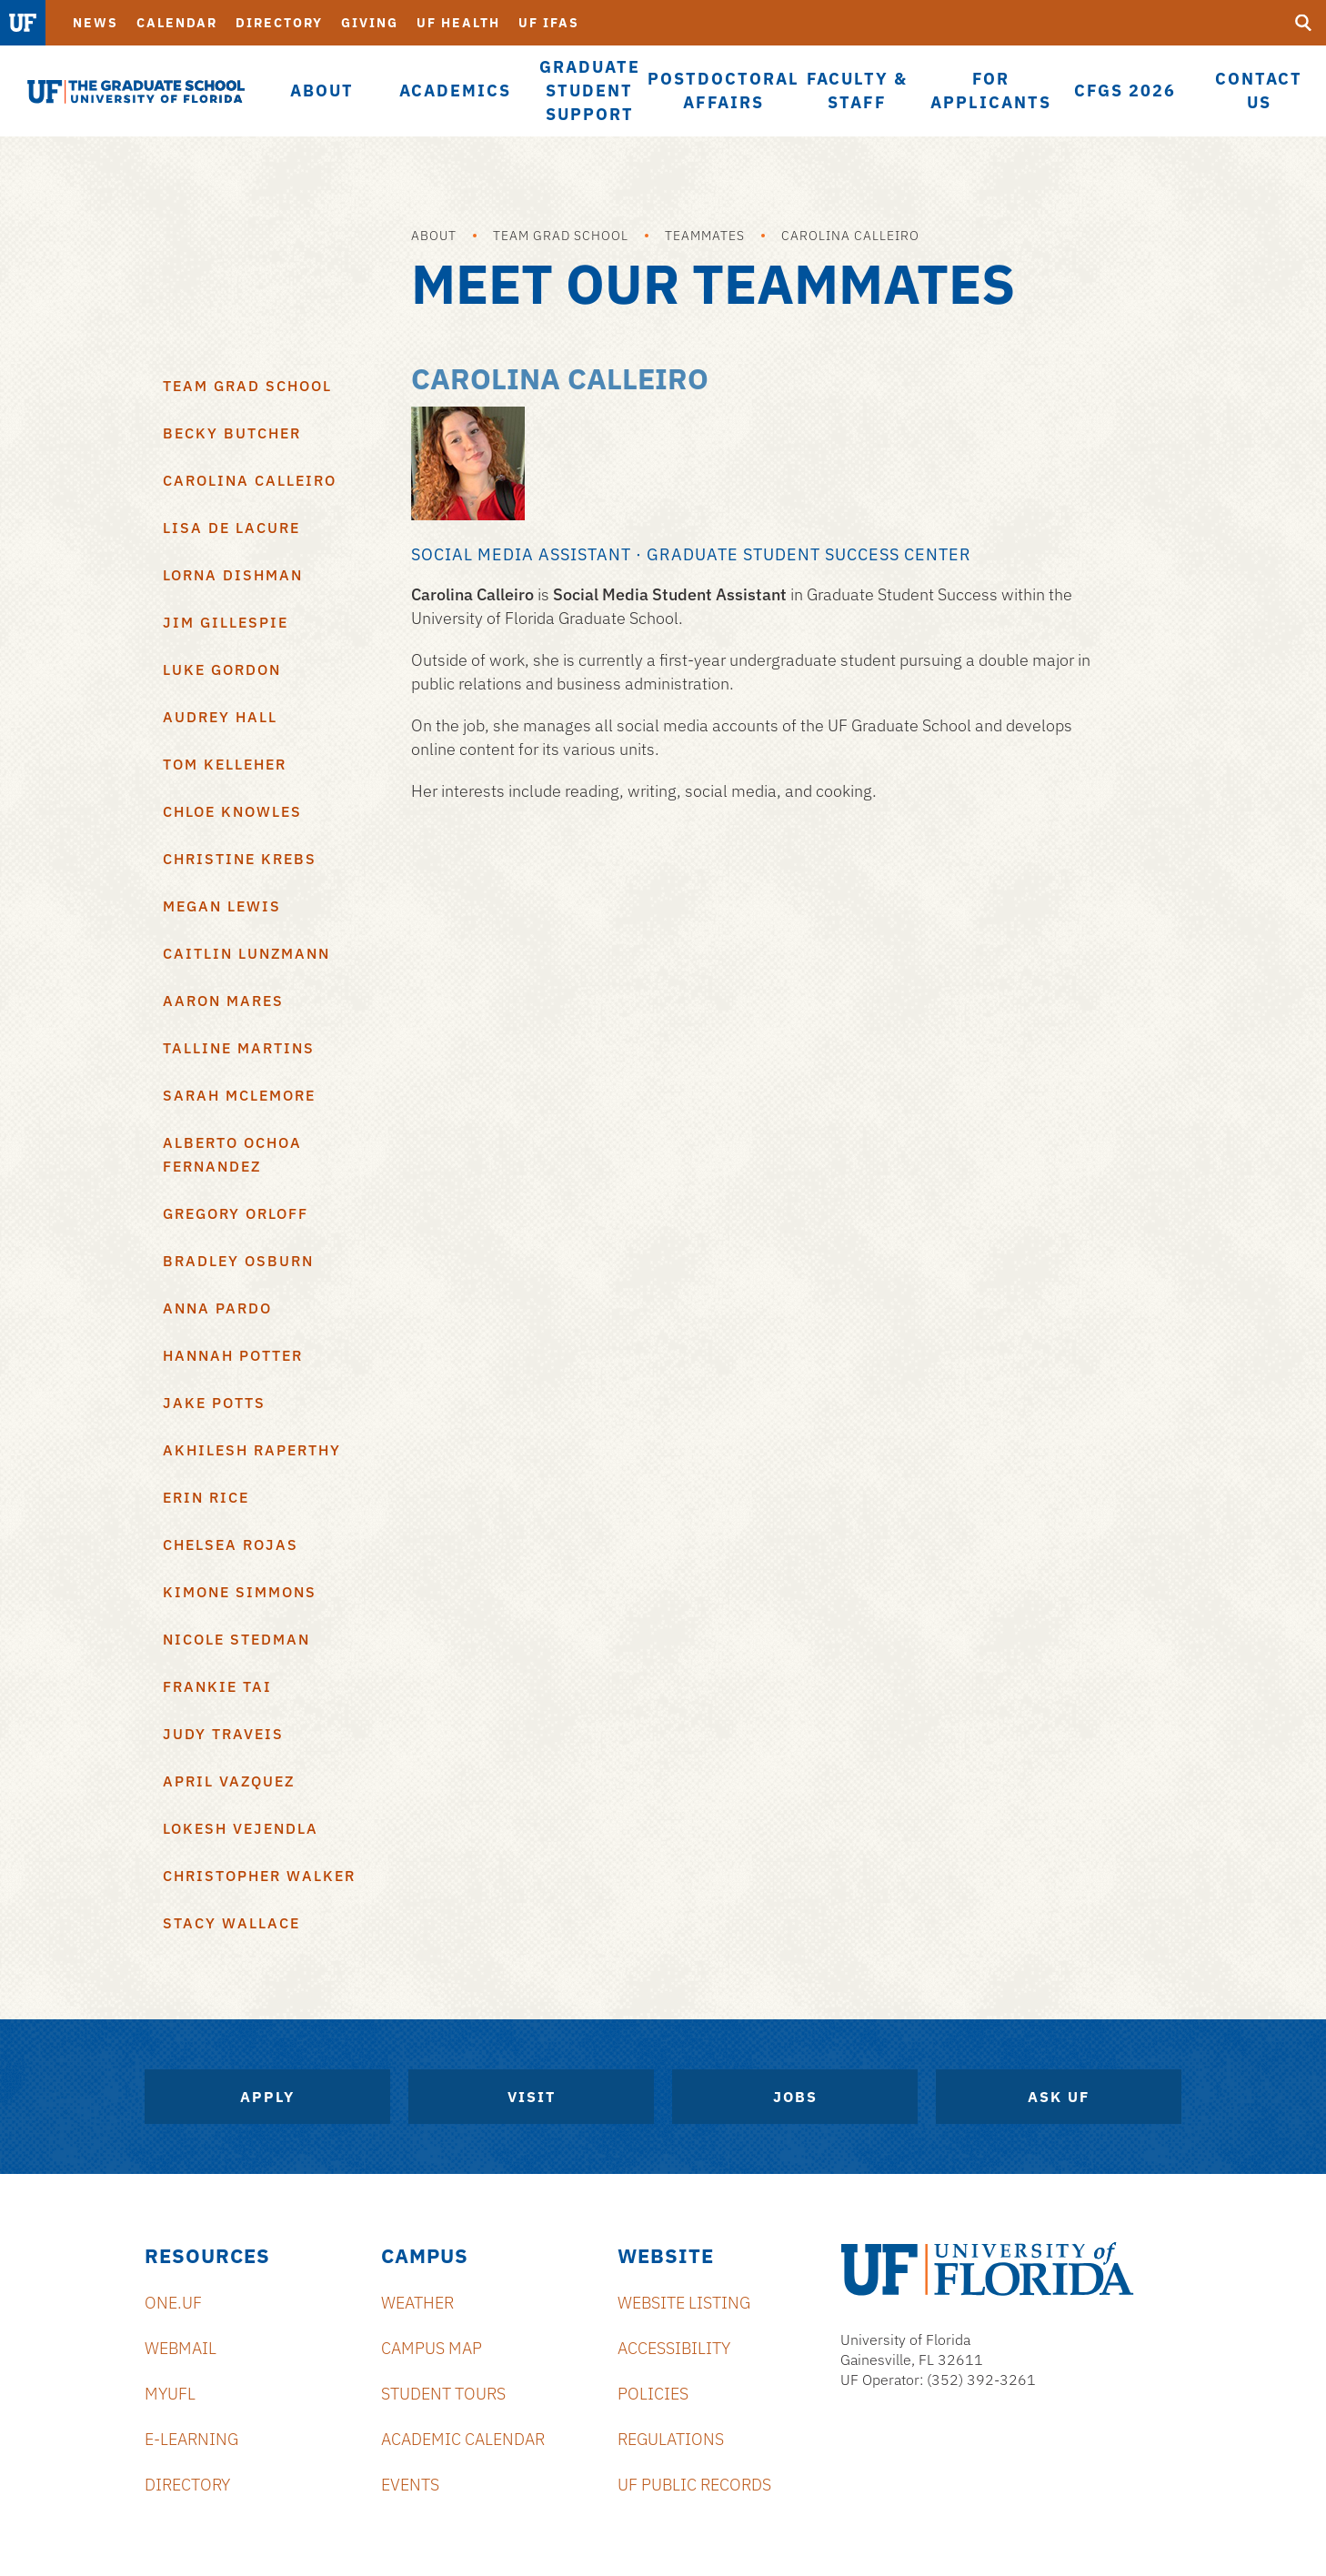  Describe the element at coordinates (229, 1781) in the screenshot. I see `April Vazquez` at that location.